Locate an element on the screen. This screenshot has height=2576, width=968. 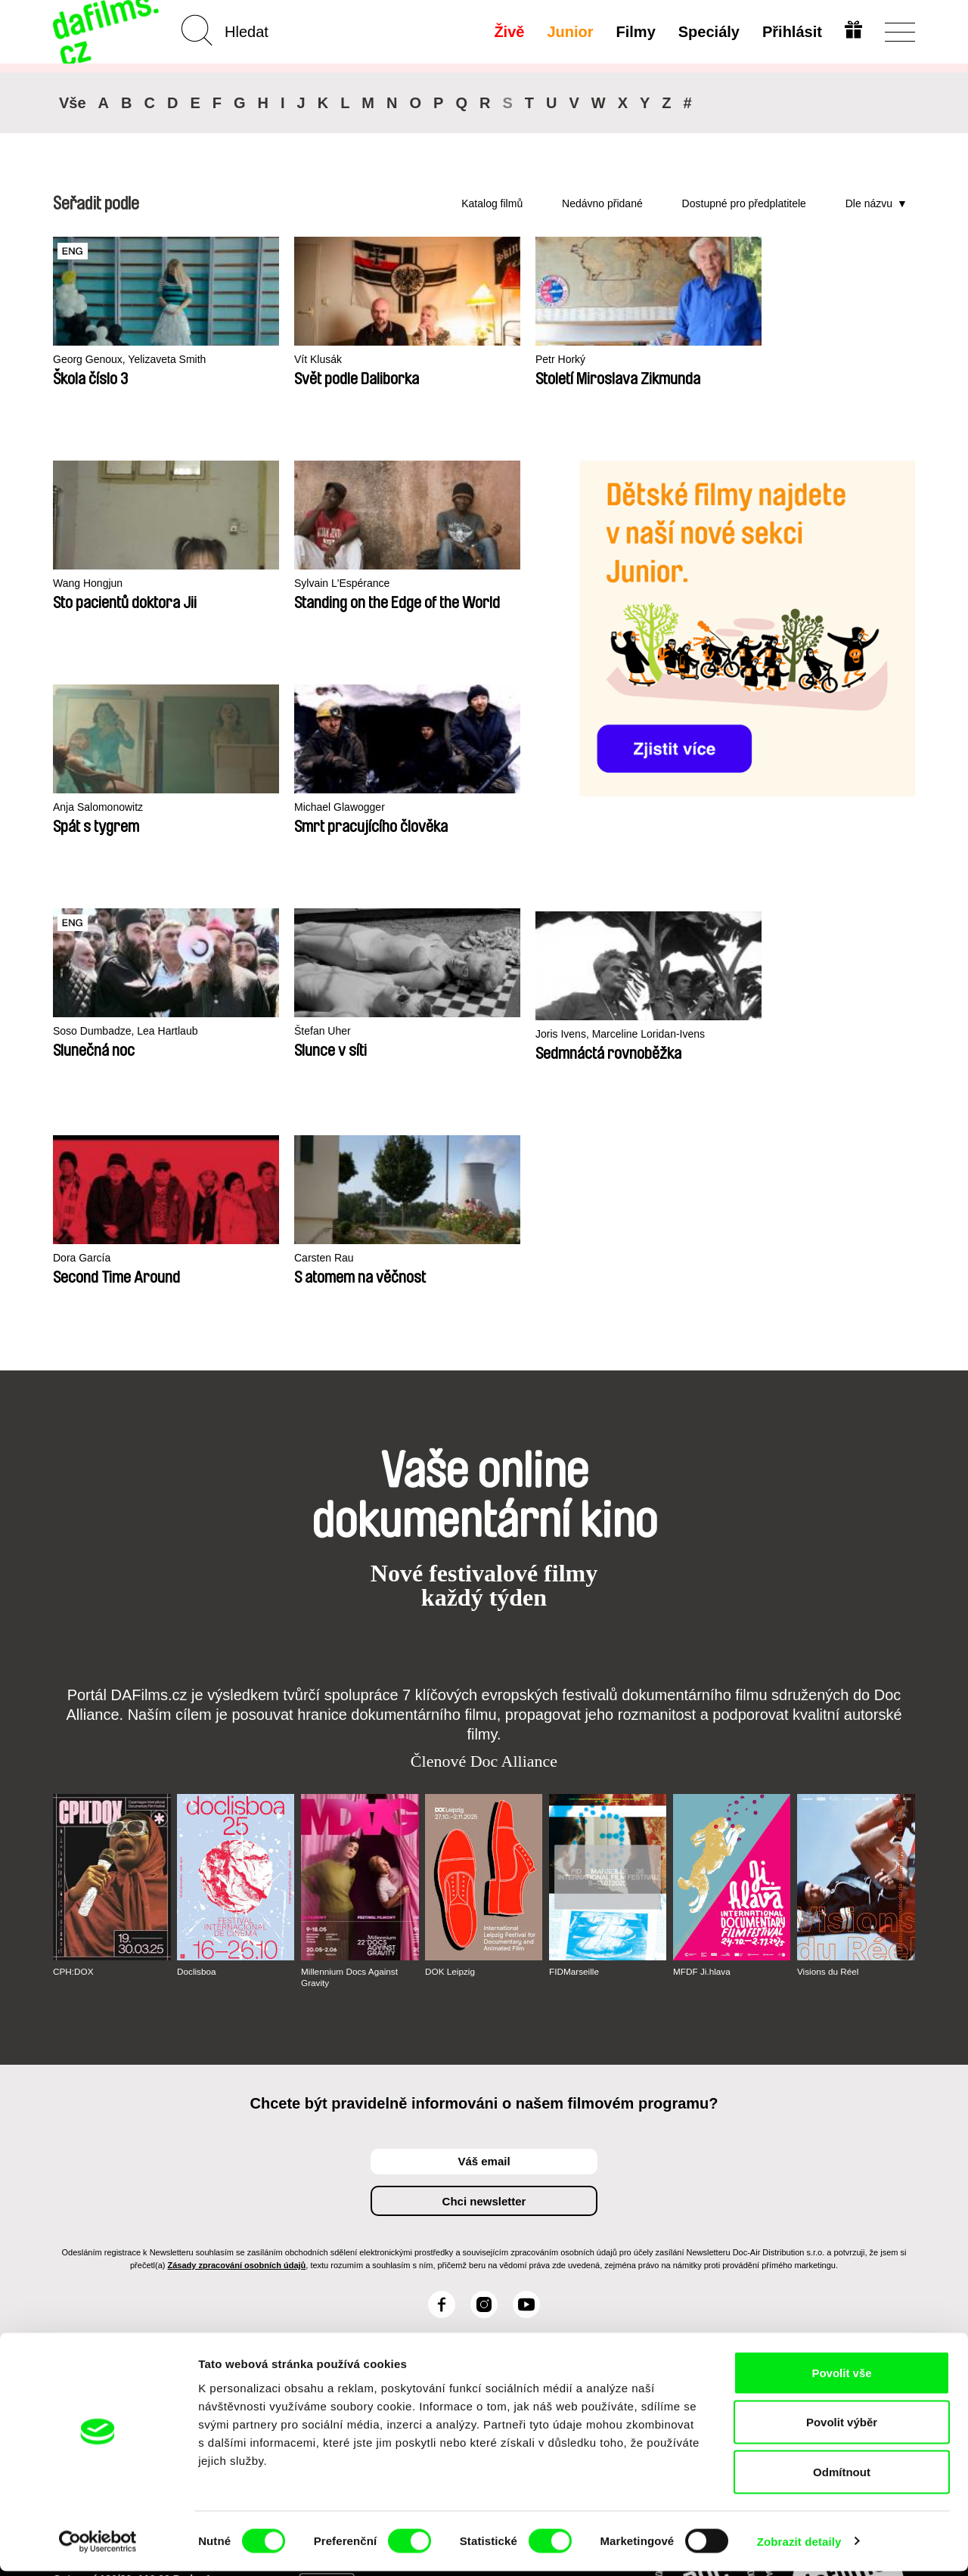
O Alianci is located at coordinates (77, 2180).